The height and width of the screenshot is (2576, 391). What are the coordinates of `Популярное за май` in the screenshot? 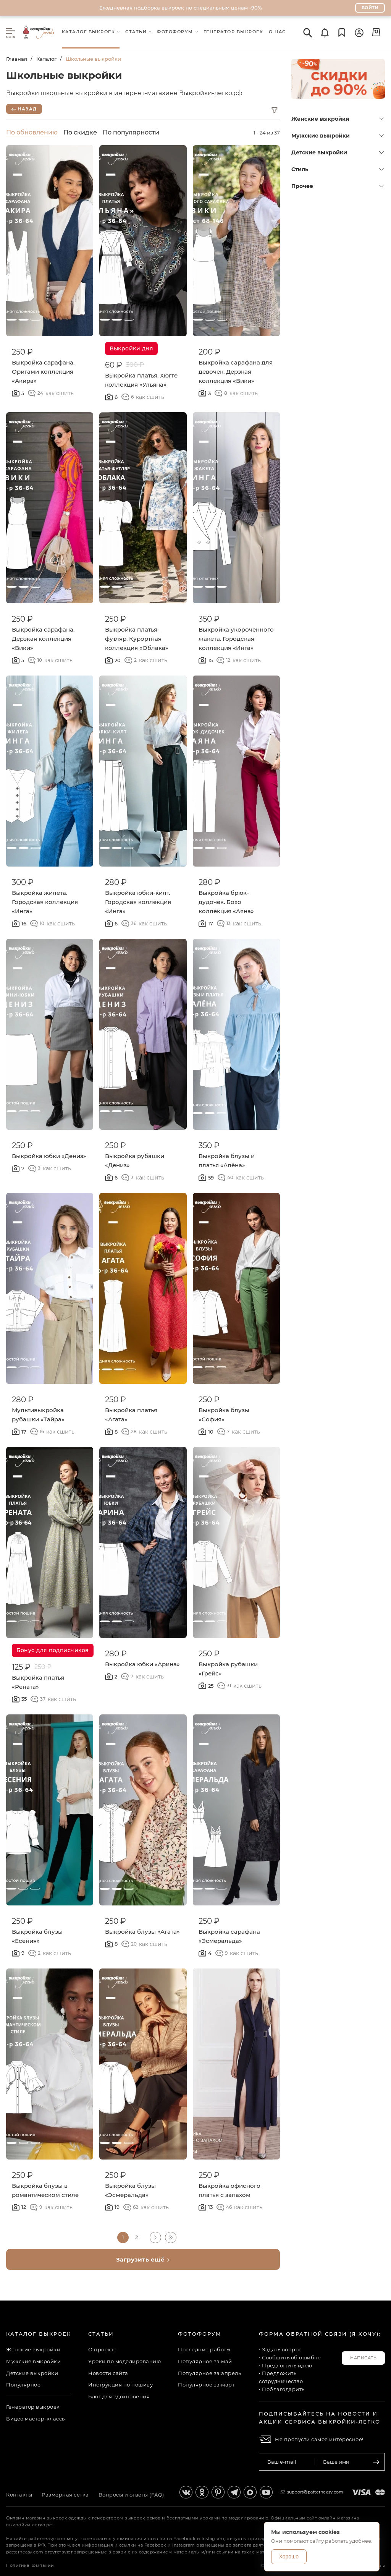 It's located at (205, 2361).